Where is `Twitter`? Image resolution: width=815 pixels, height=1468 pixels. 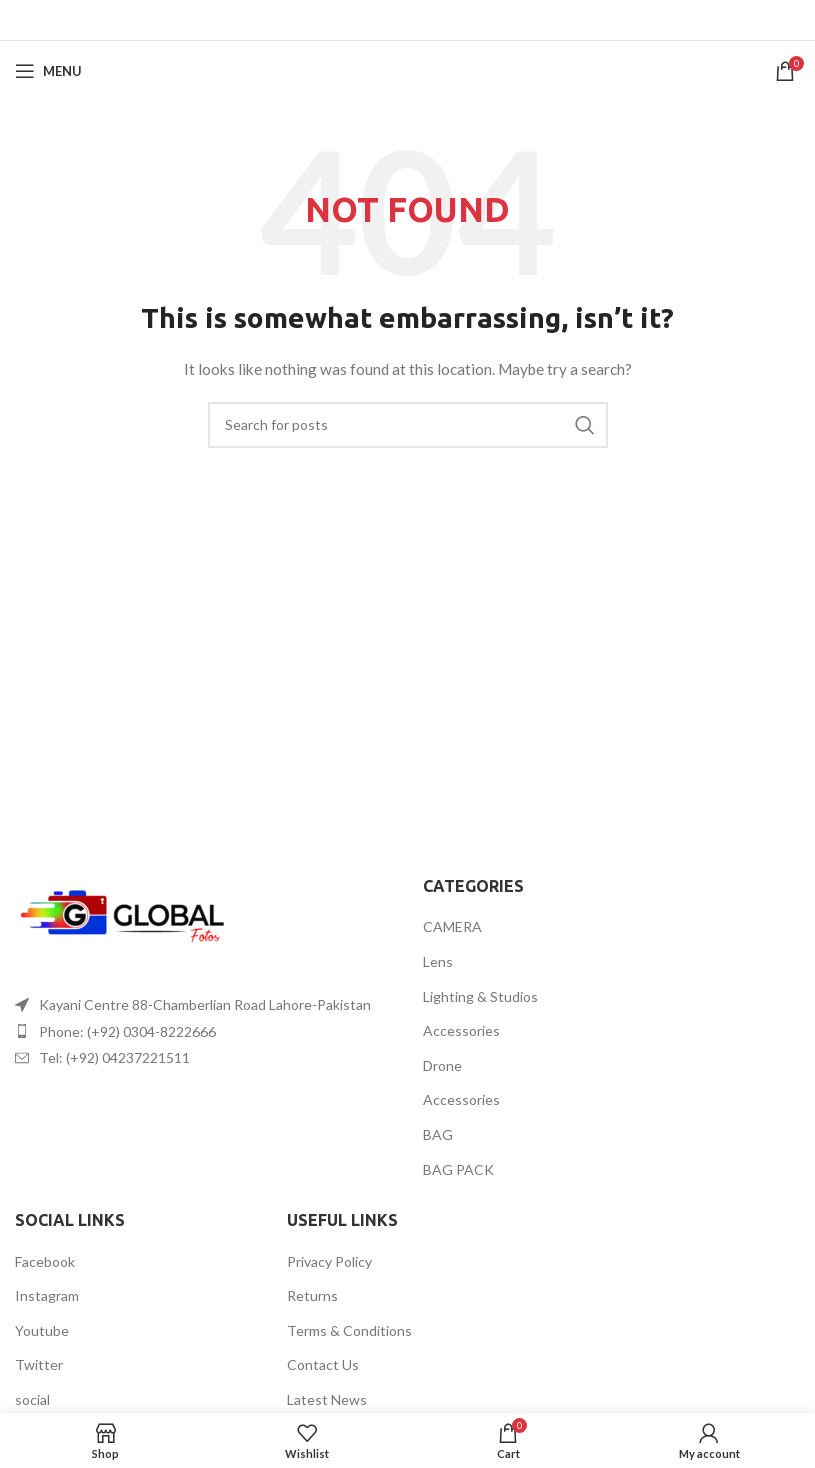
Twitter is located at coordinates (39, 1364).